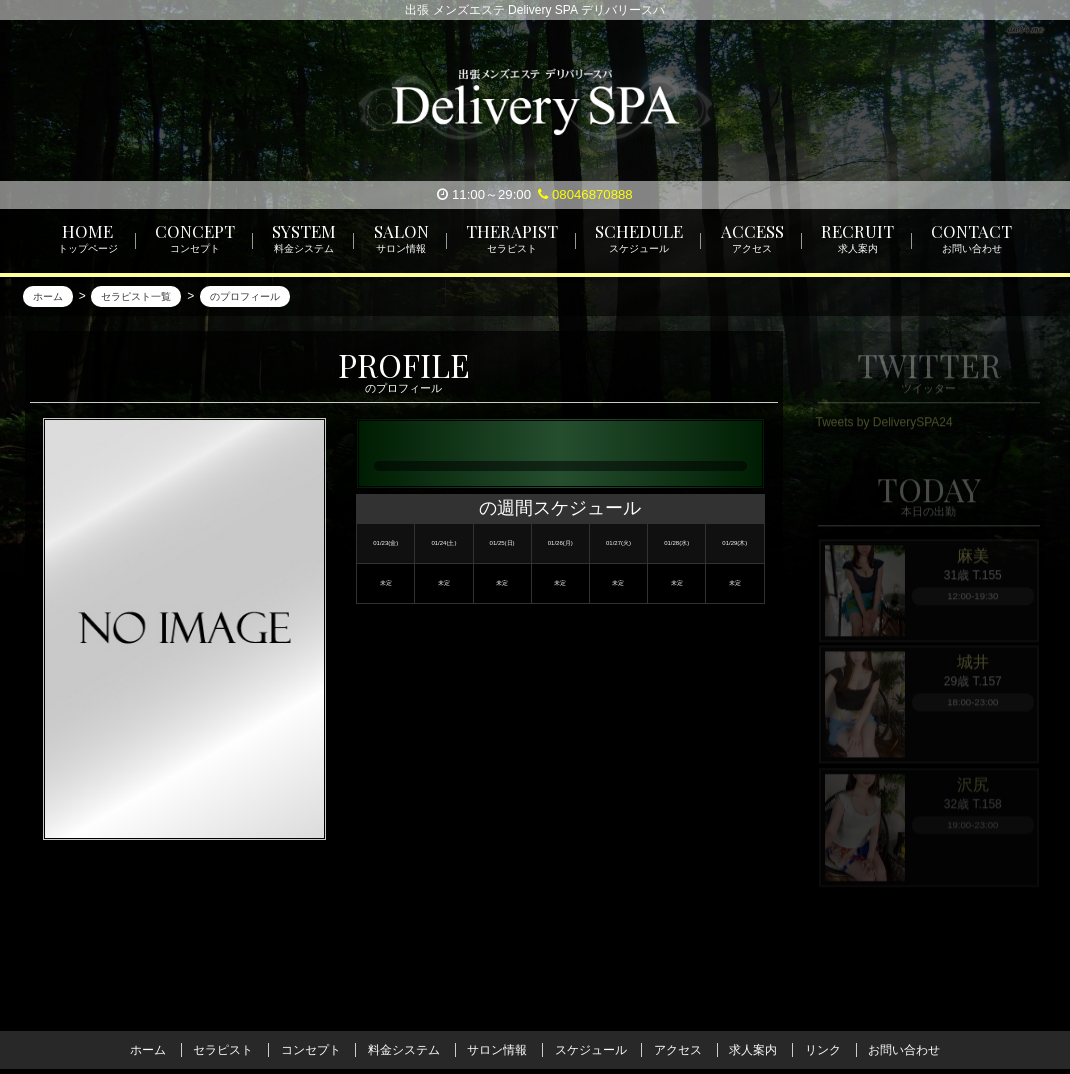 The image size is (1070, 1074). What do you see at coordinates (904, 1050) in the screenshot?
I see `お問い合わせ` at bounding box center [904, 1050].